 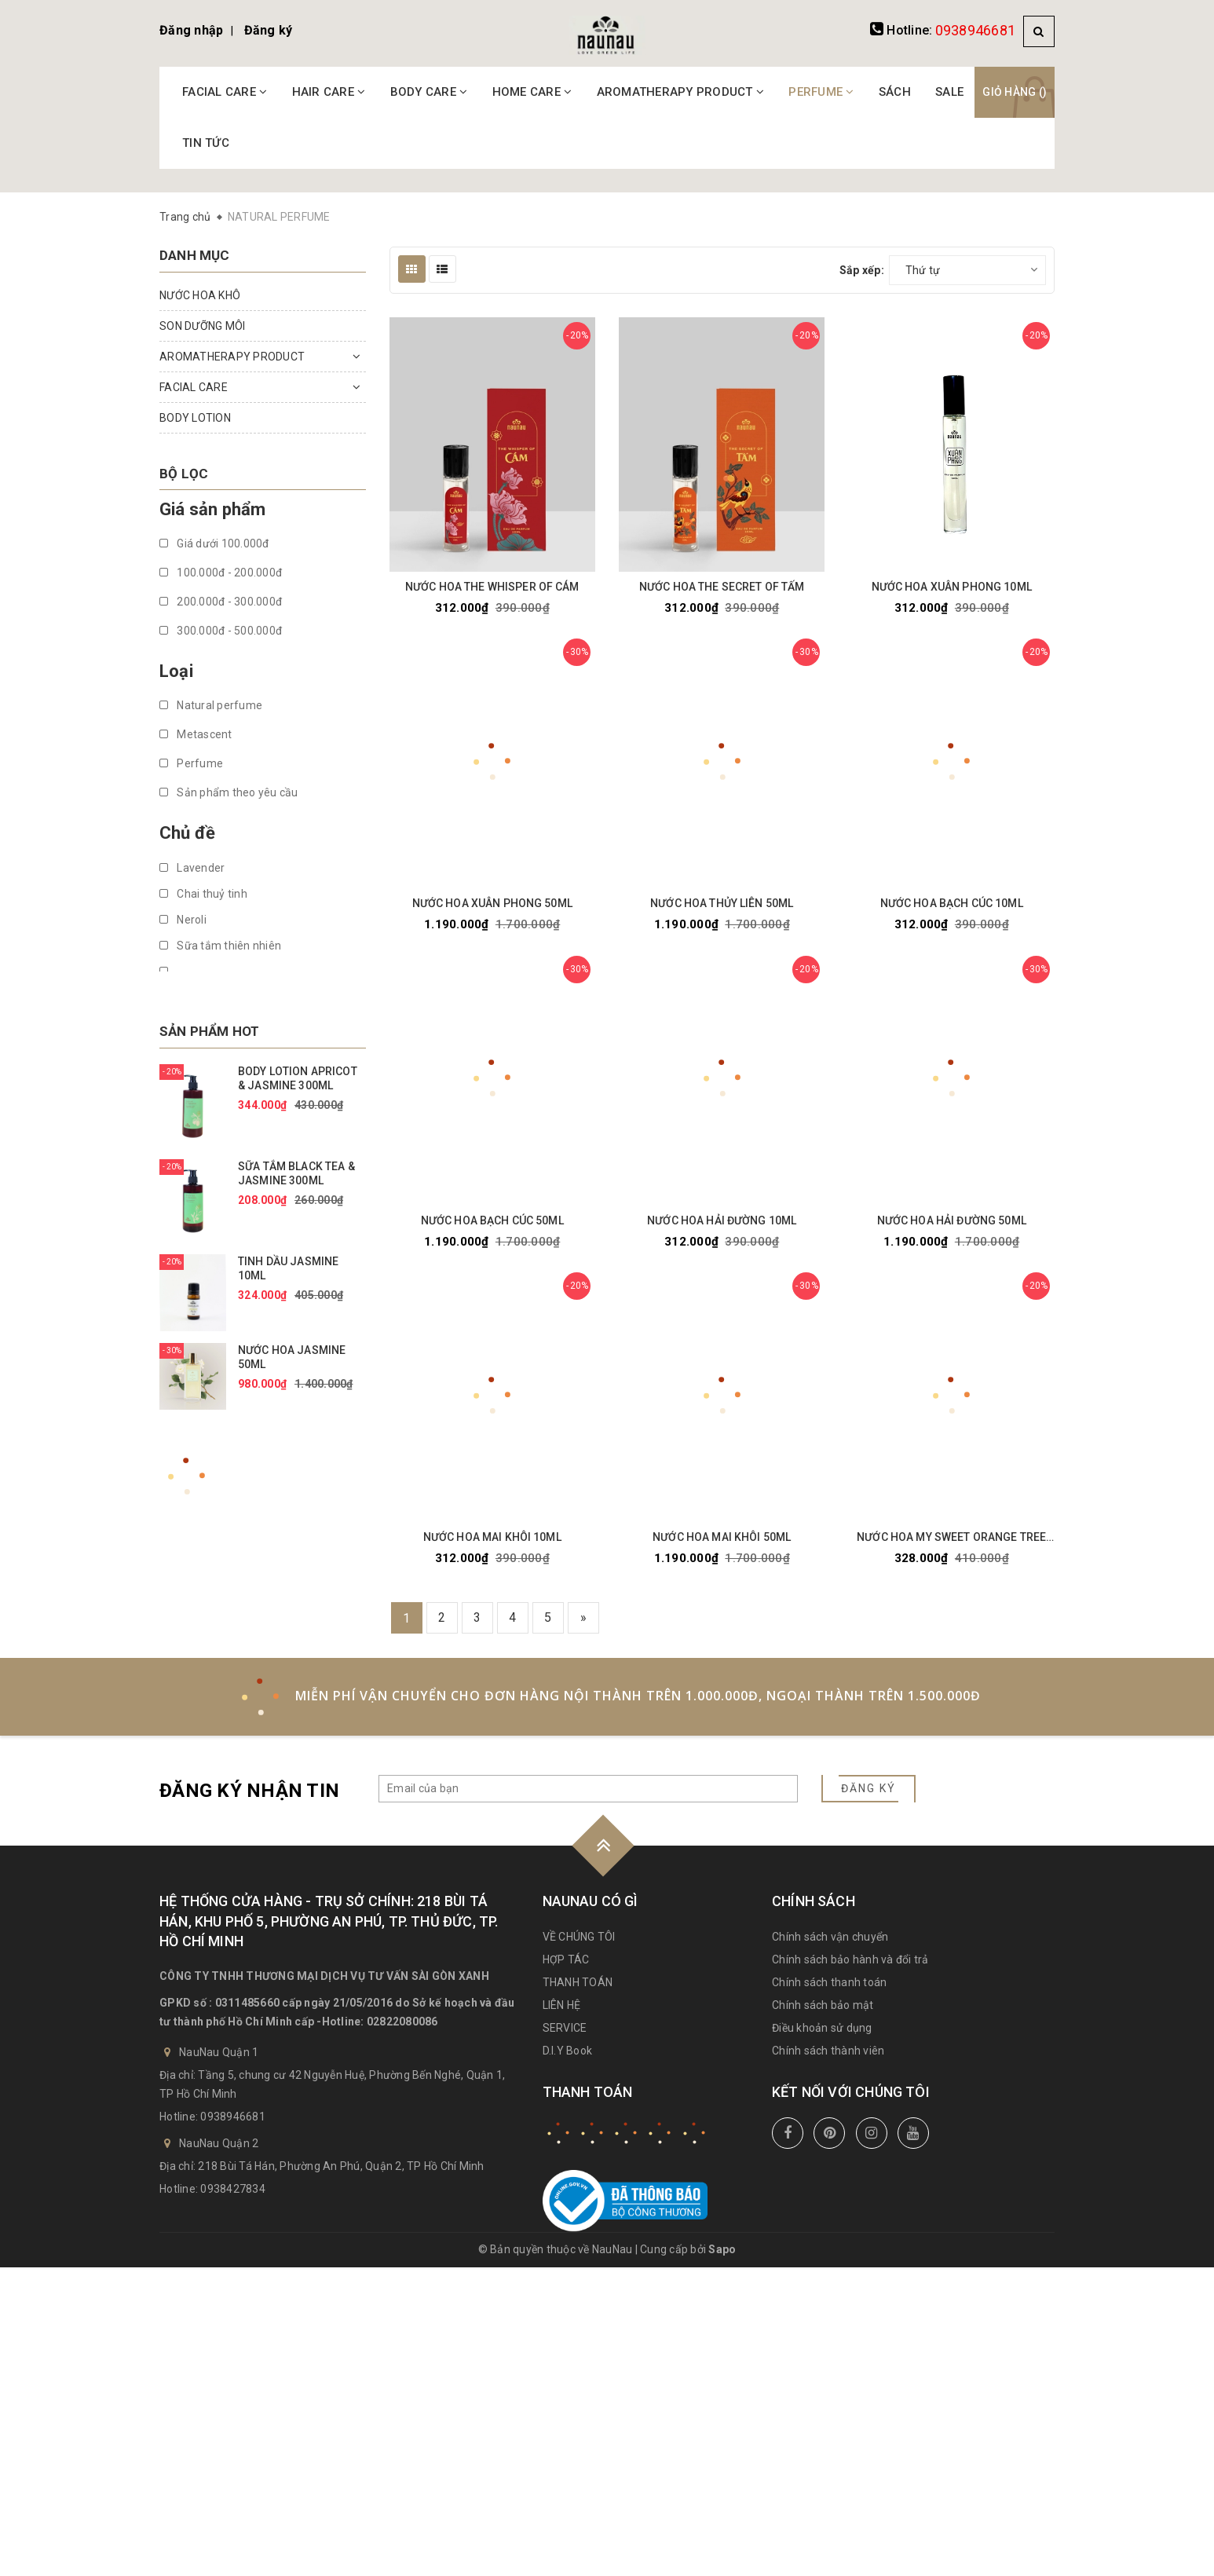 I want to click on Đăng nhập, so click(x=191, y=30).